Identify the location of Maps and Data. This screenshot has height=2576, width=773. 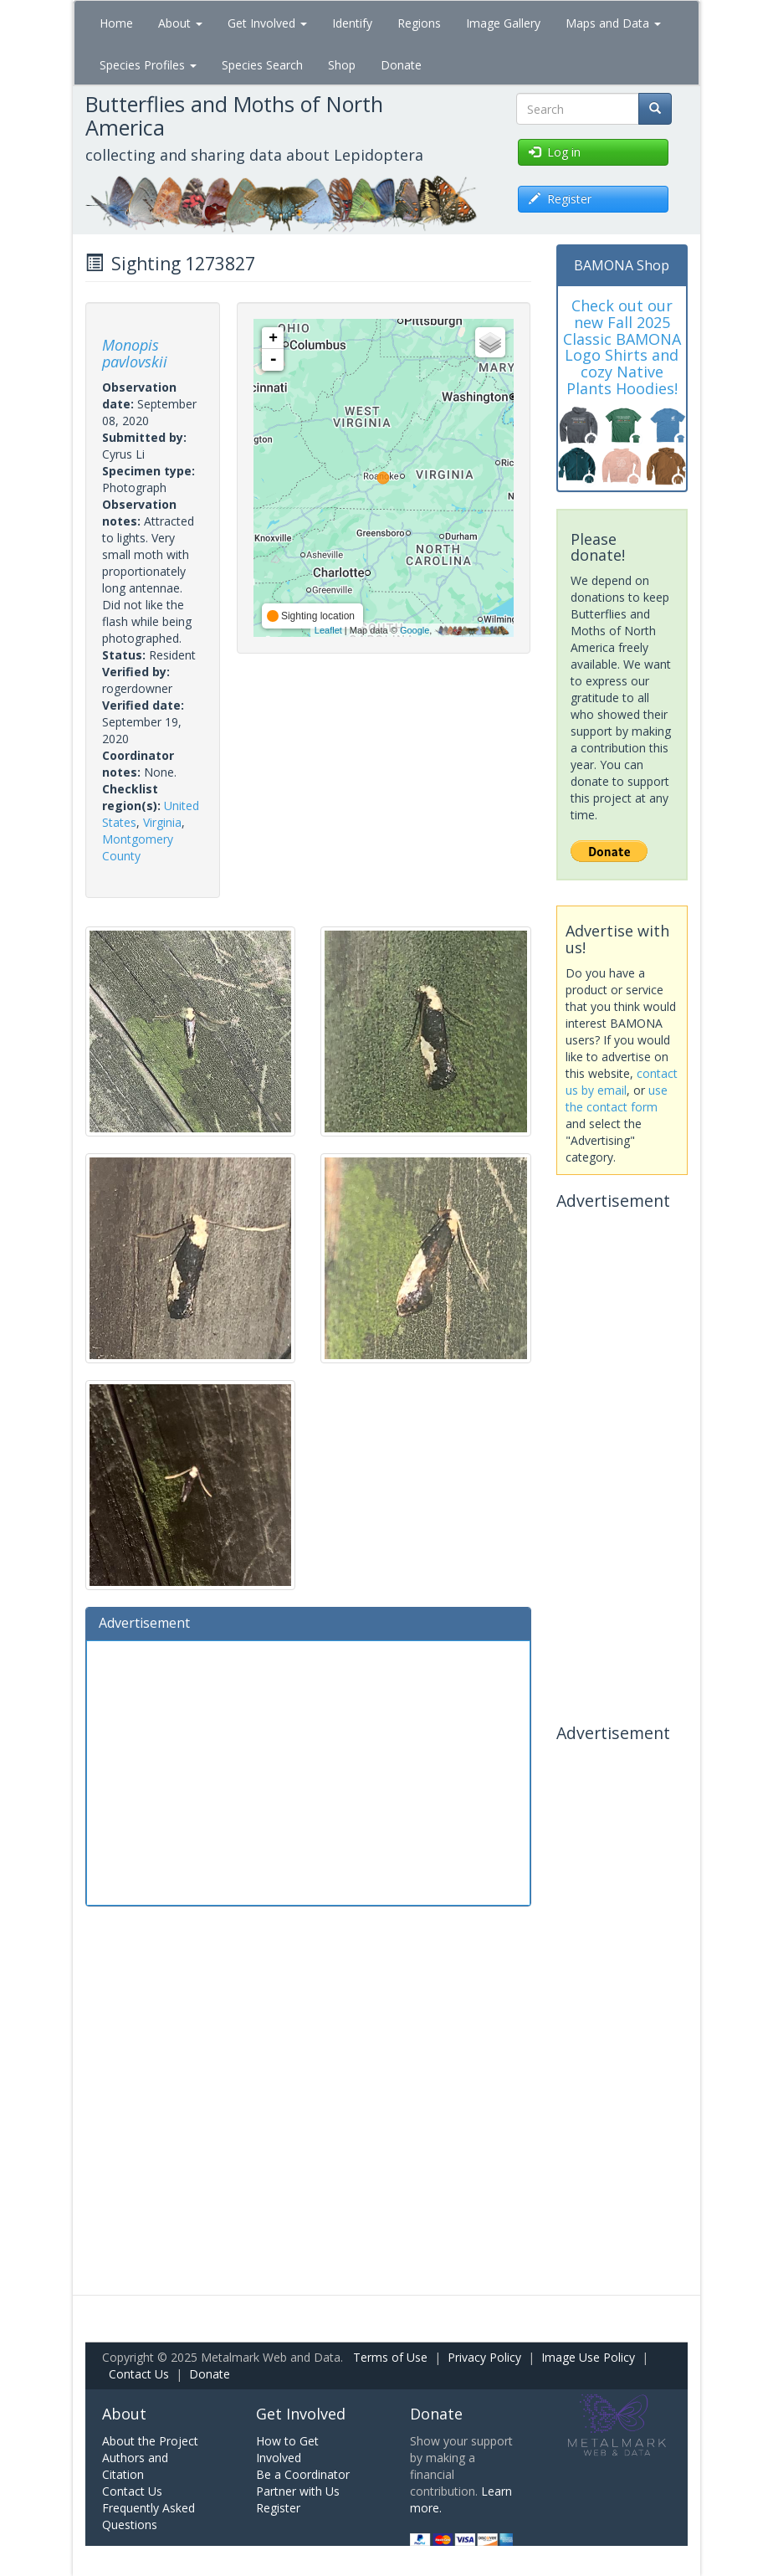
(613, 23).